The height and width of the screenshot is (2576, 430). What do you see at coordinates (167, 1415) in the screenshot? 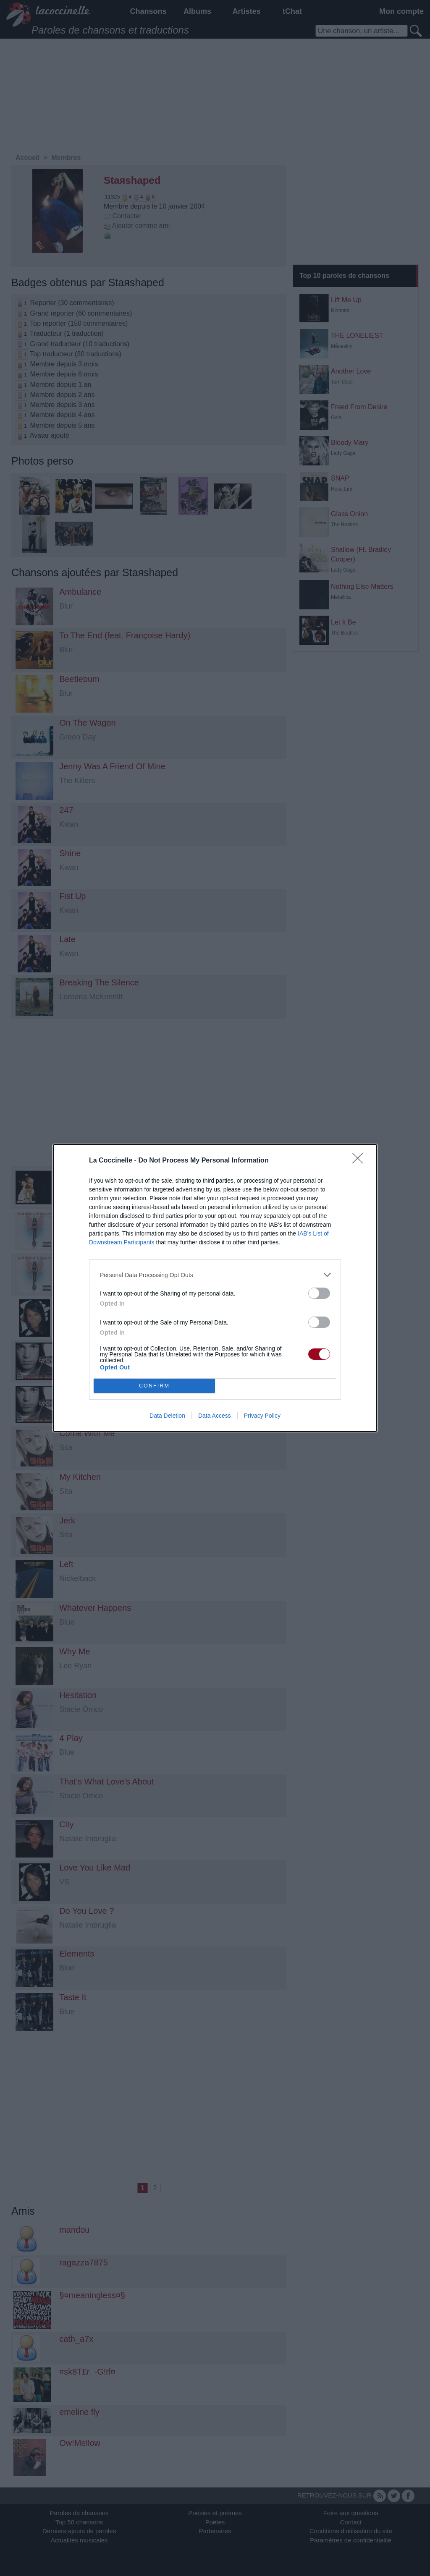
I see `Data Deletion` at bounding box center [167, 1415].